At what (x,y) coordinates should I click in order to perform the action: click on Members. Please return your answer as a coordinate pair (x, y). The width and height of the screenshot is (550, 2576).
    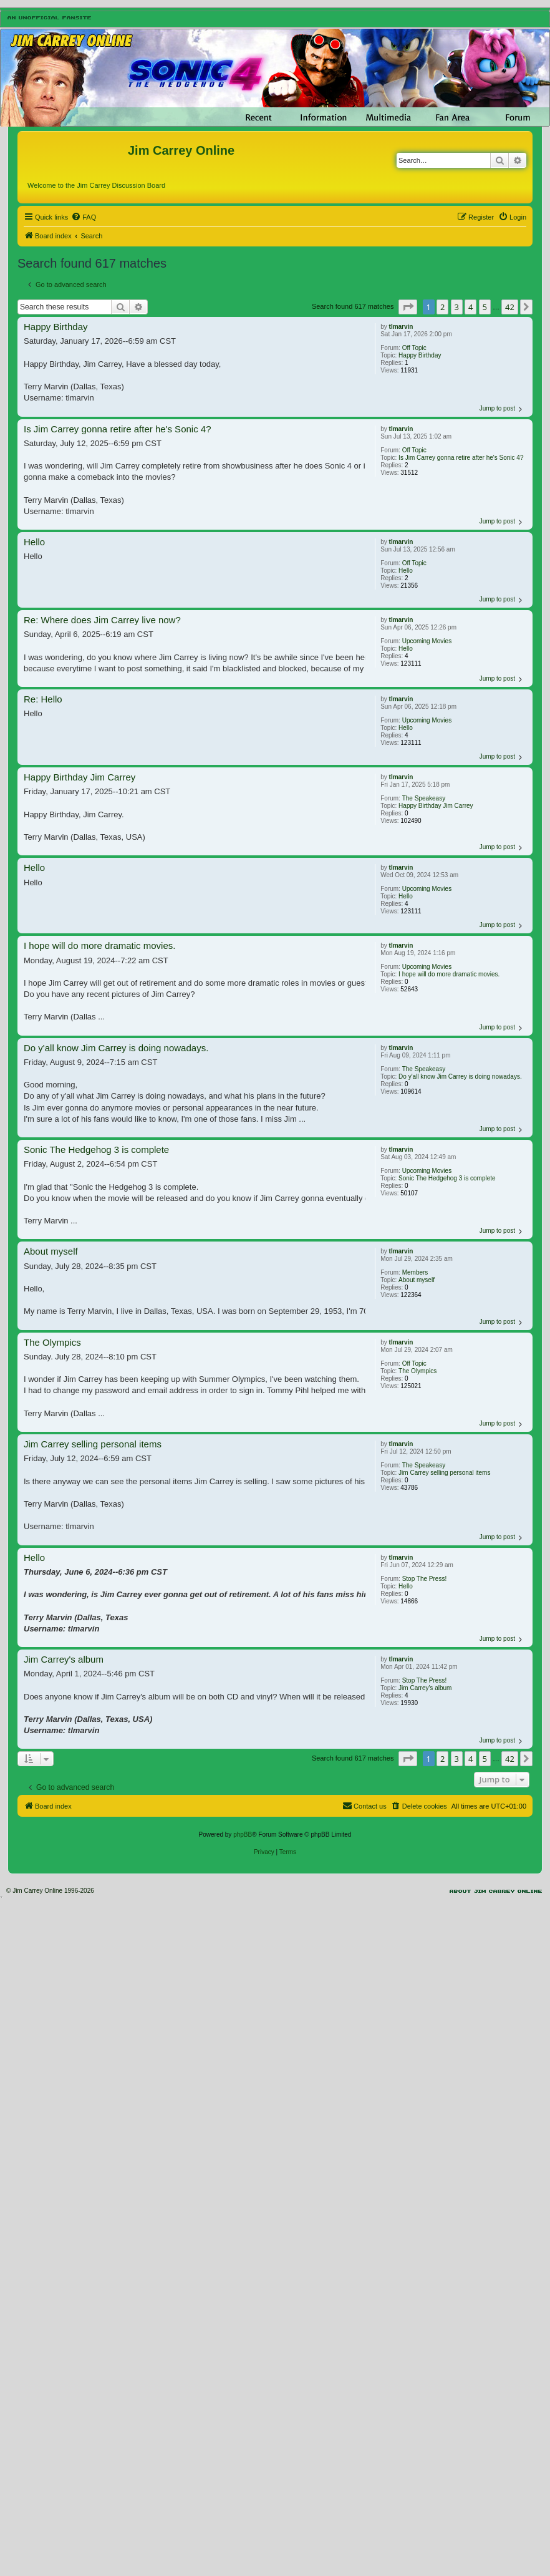
    Looking at the image, I should click on (415, 1272).